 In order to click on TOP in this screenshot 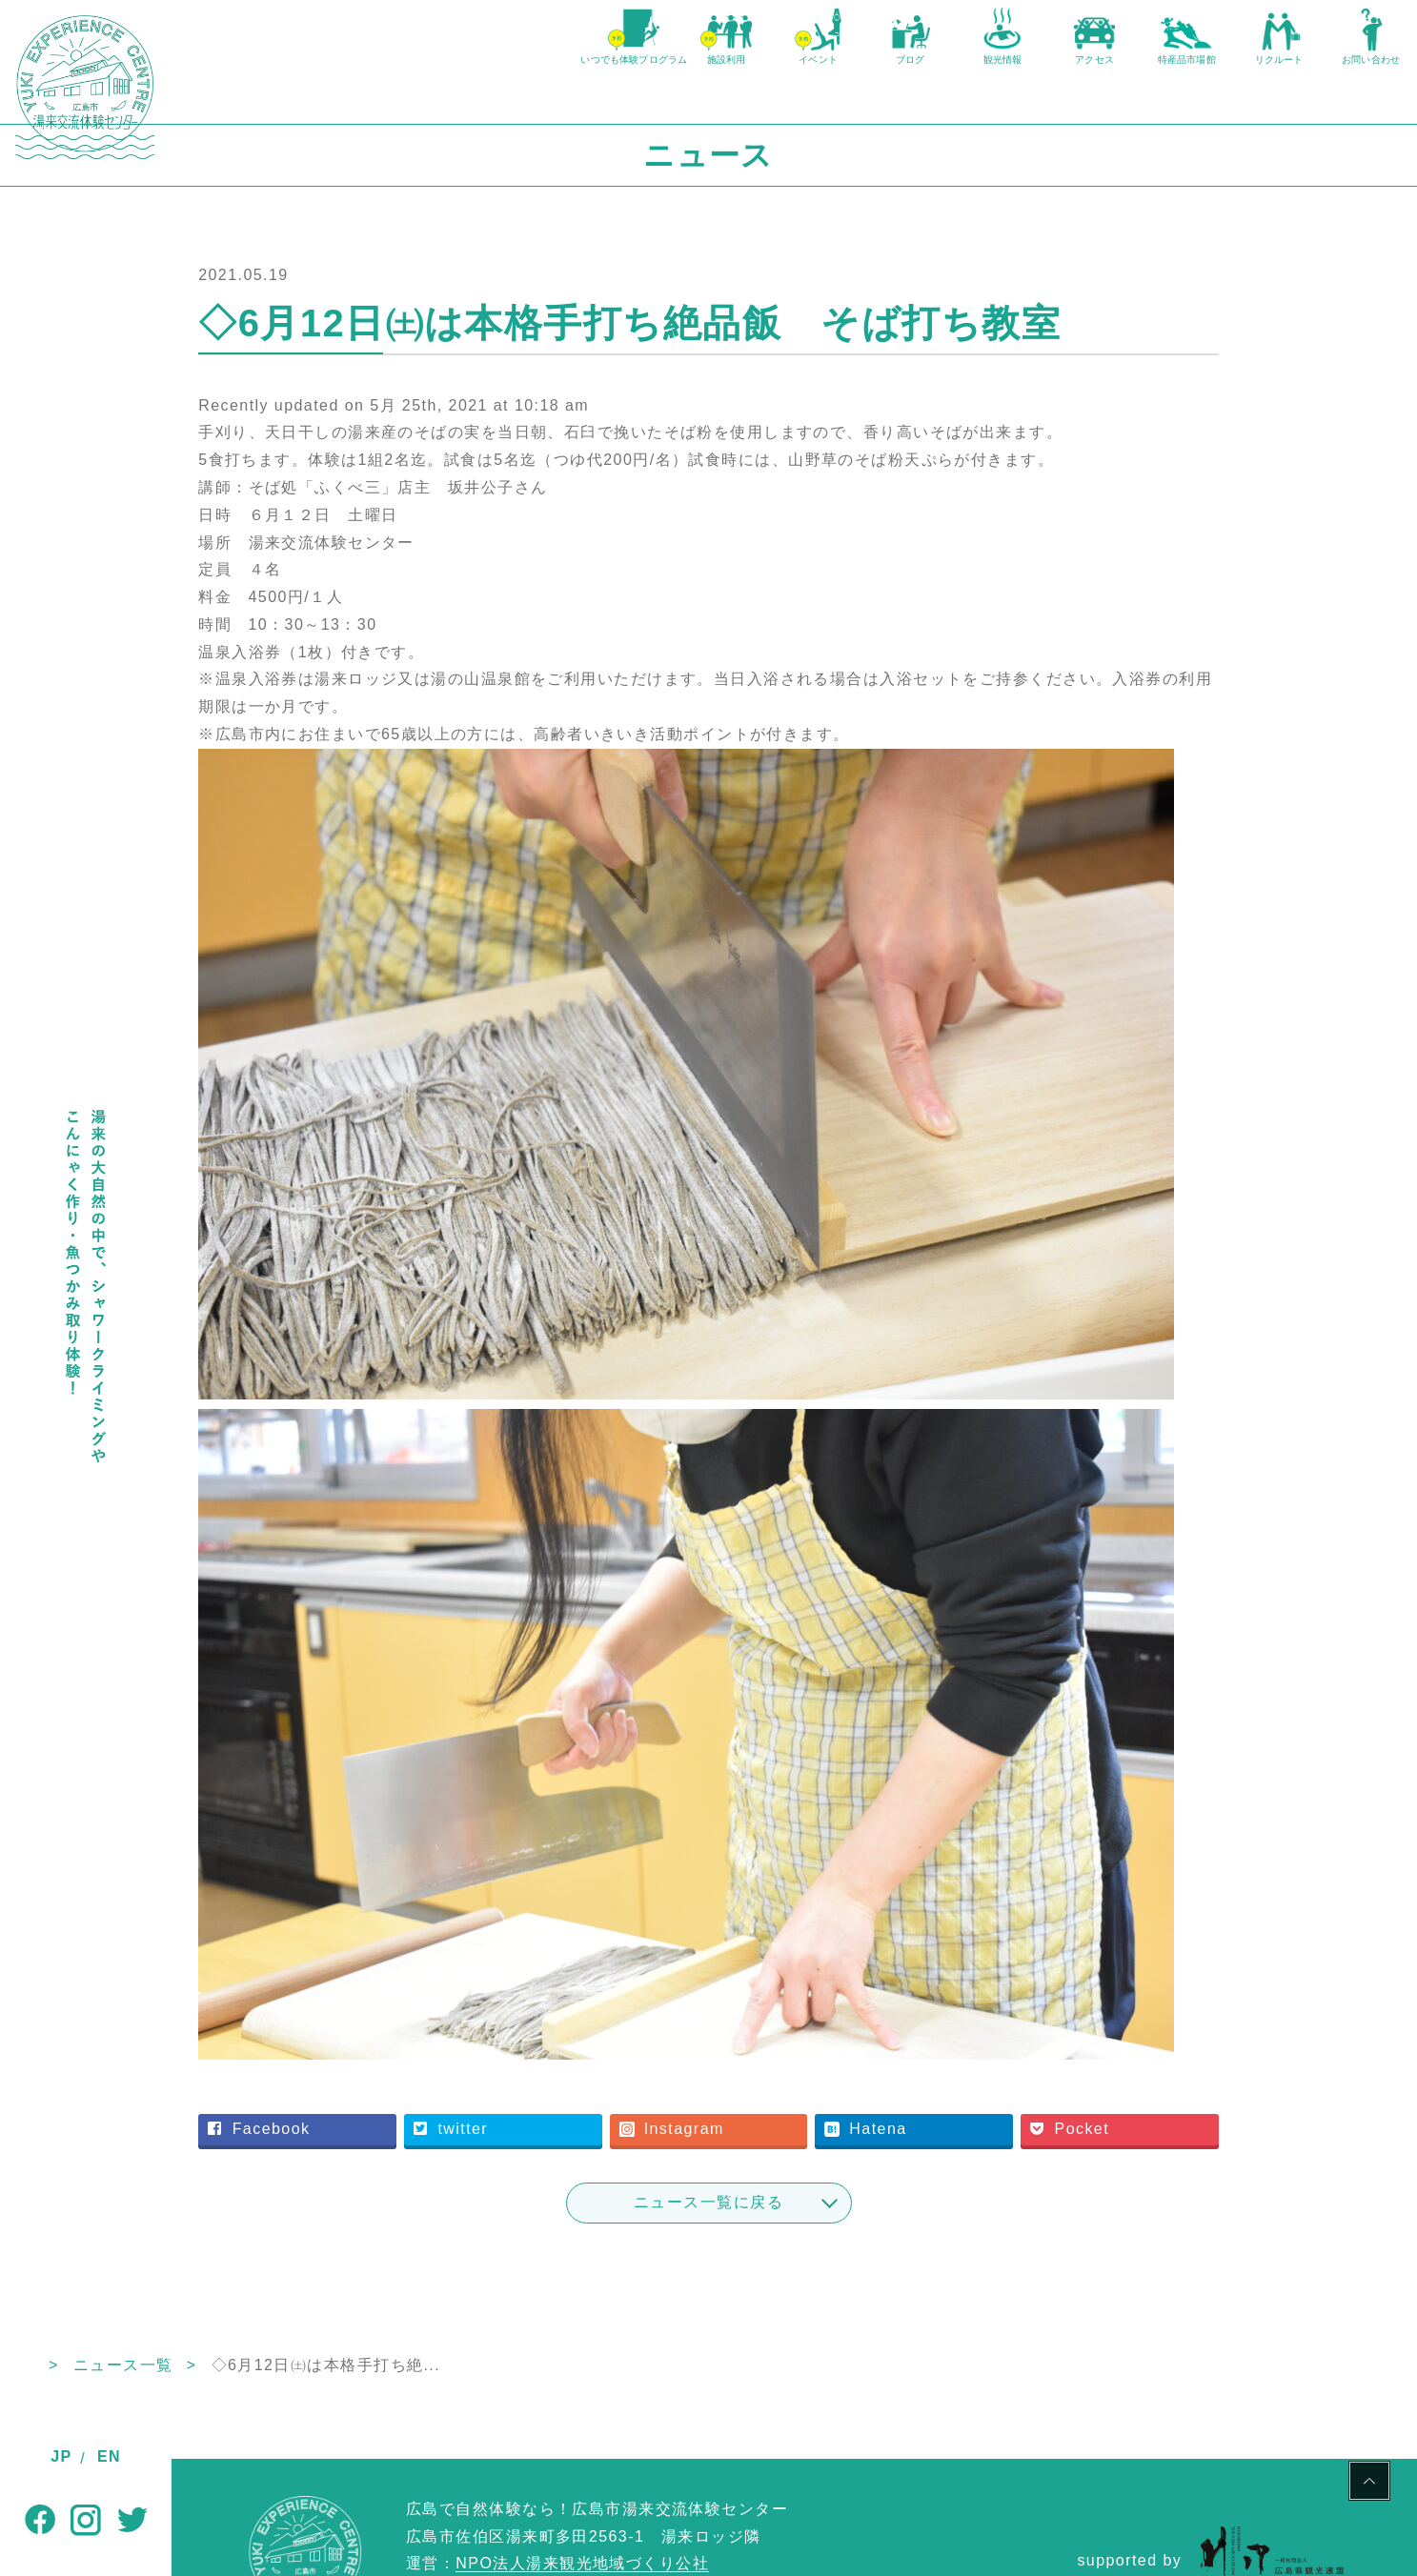, I will do `click(189, 2278)`.